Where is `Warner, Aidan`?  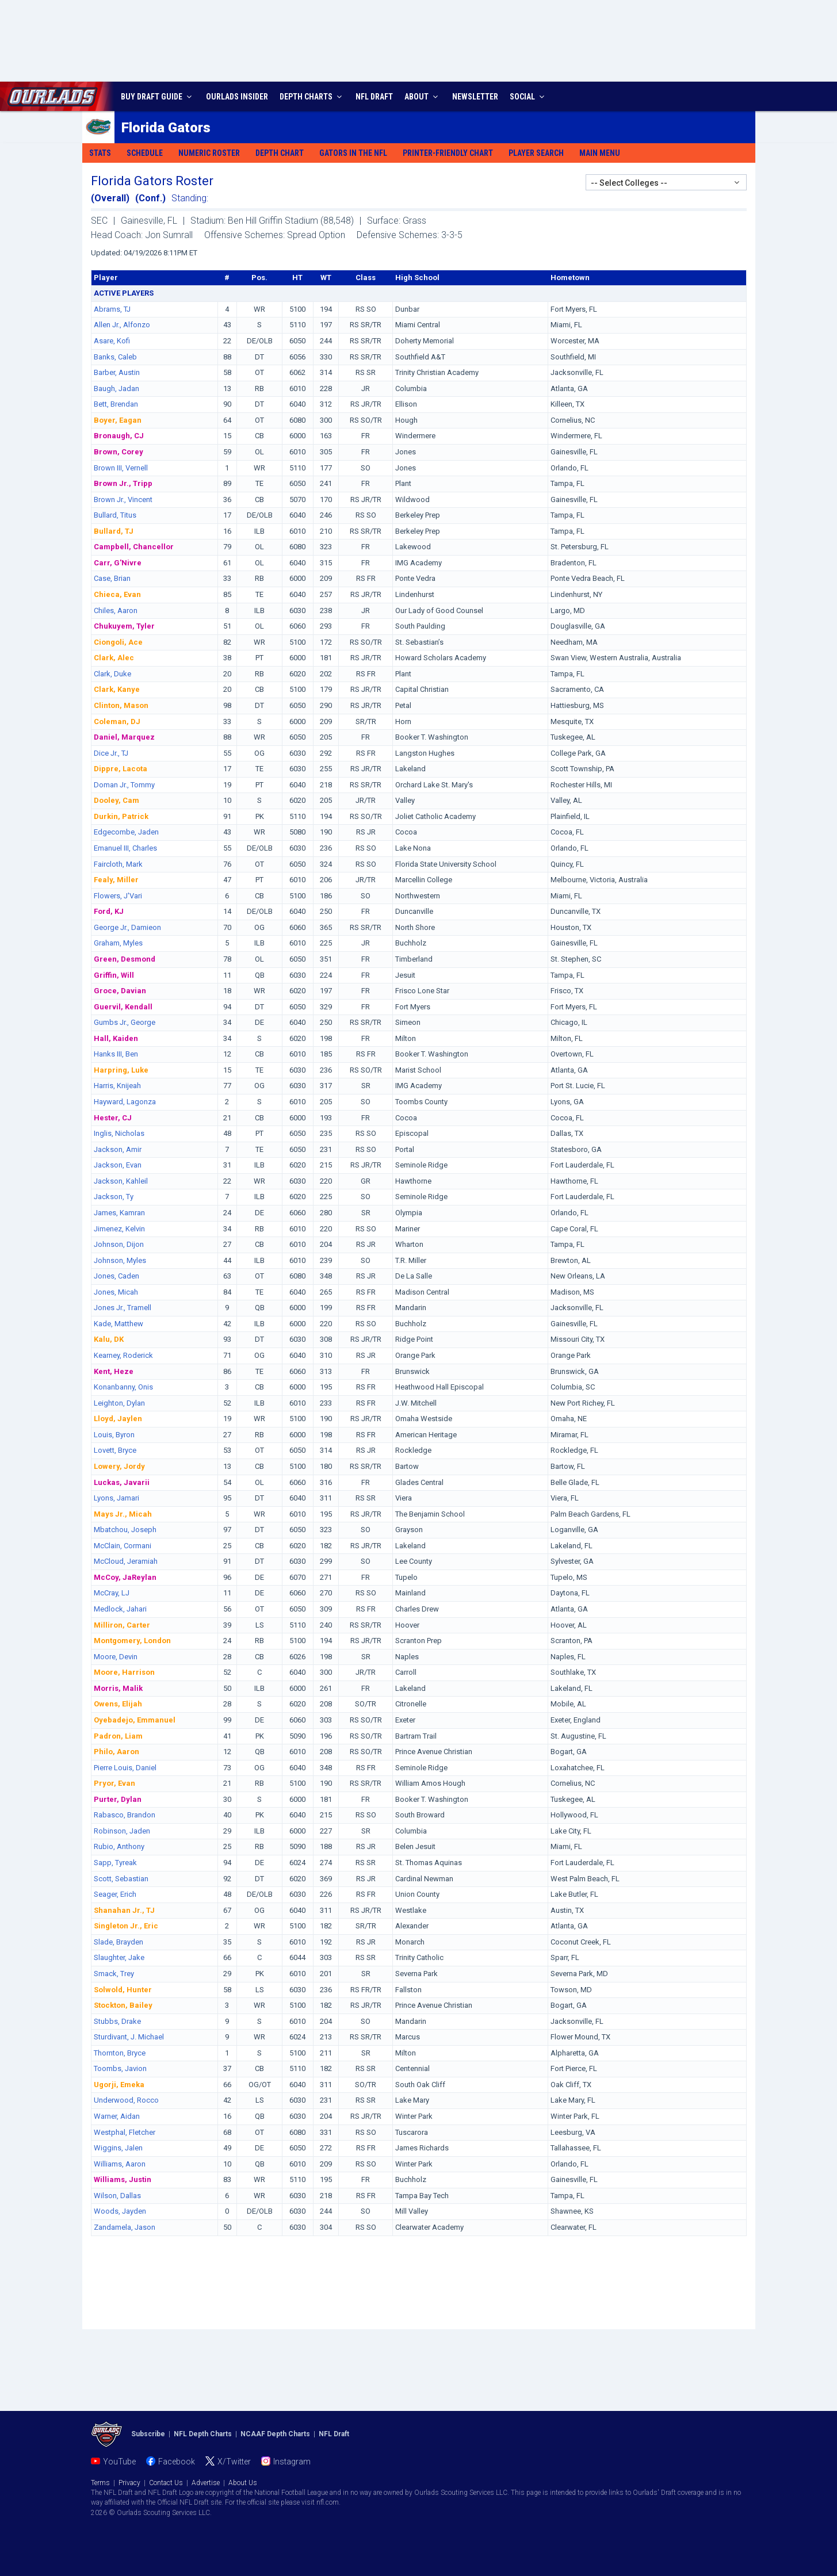 Warner, Aidan is located at coordinates (117, 2116).